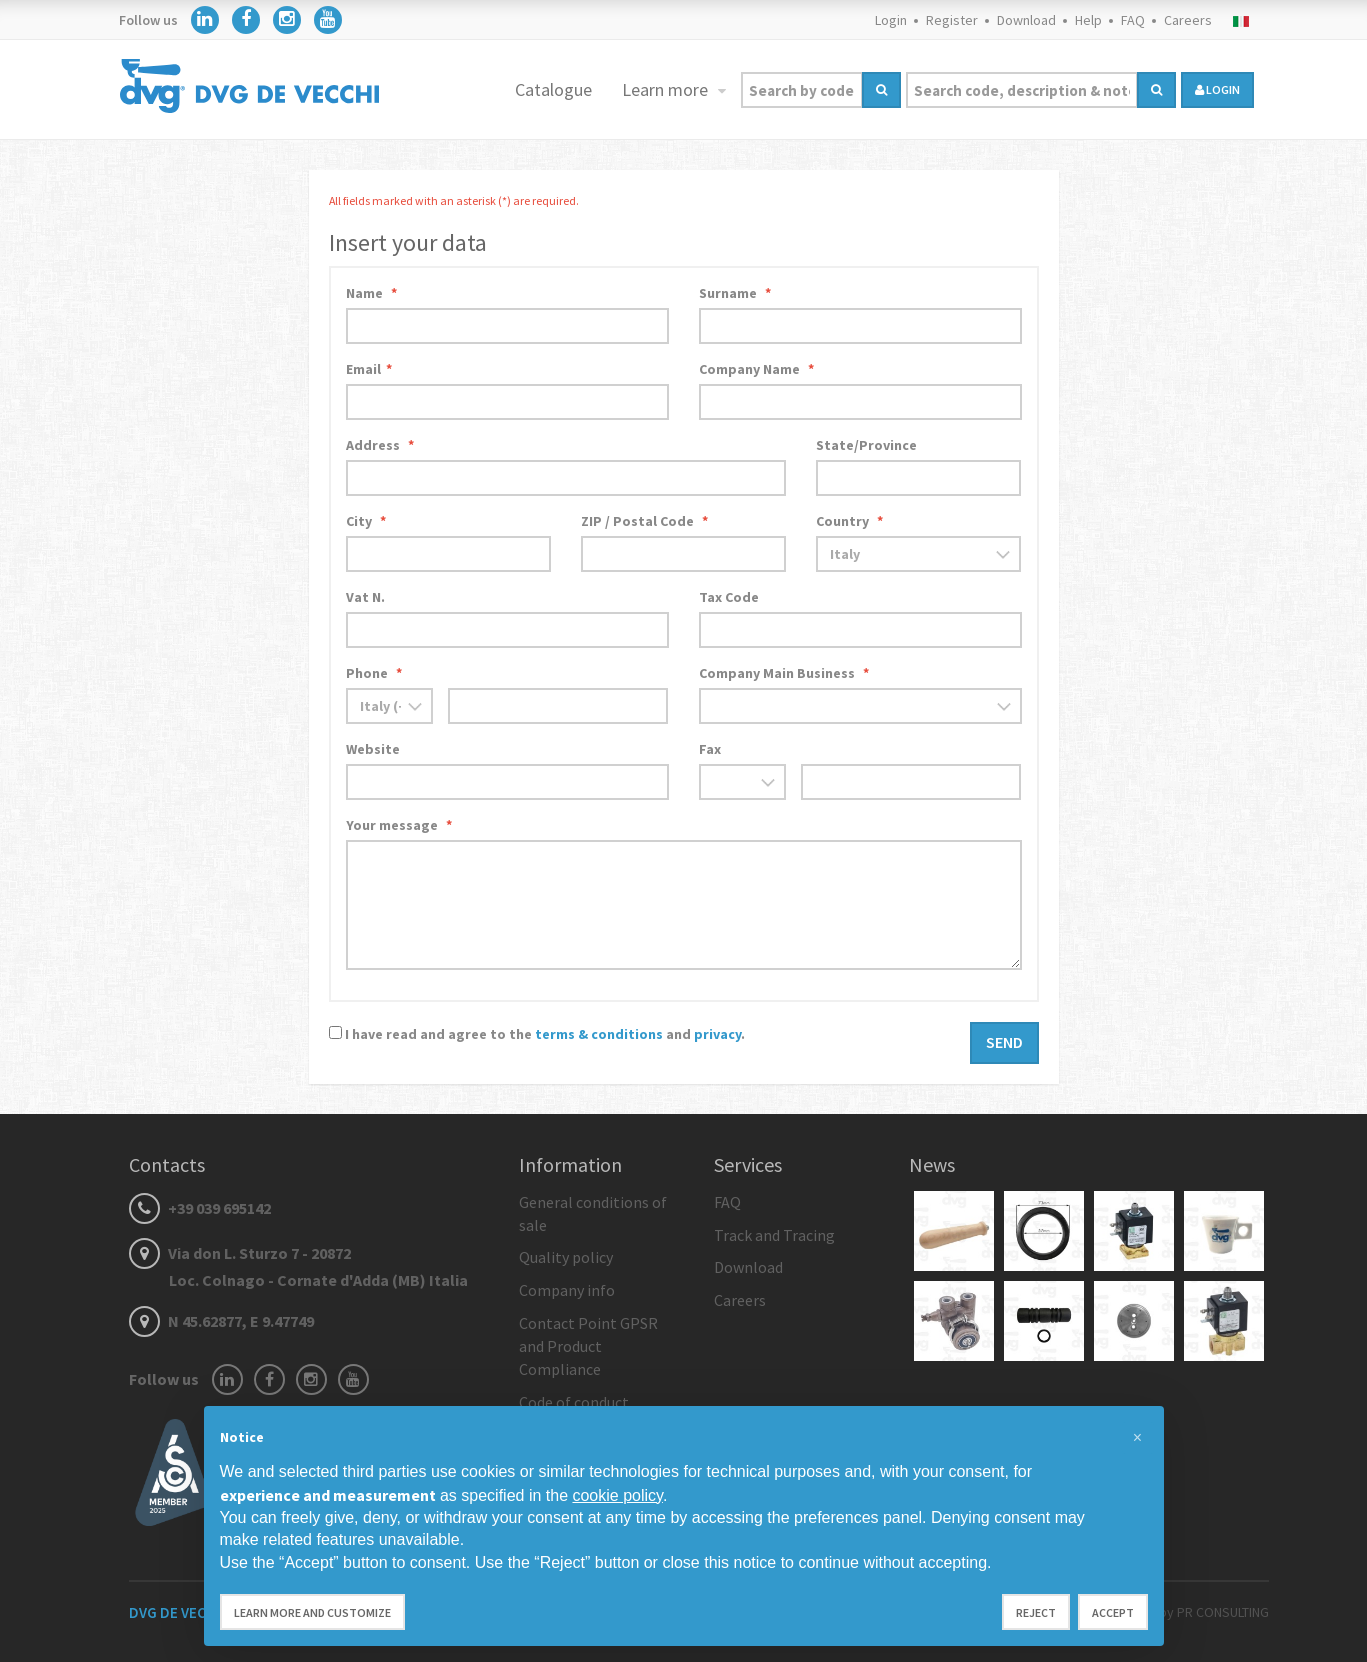 The image size is (1367, 1662). Describe the element at coordinates (200, 1208) in the screenshot. I see `+39 039 695142` at that location.